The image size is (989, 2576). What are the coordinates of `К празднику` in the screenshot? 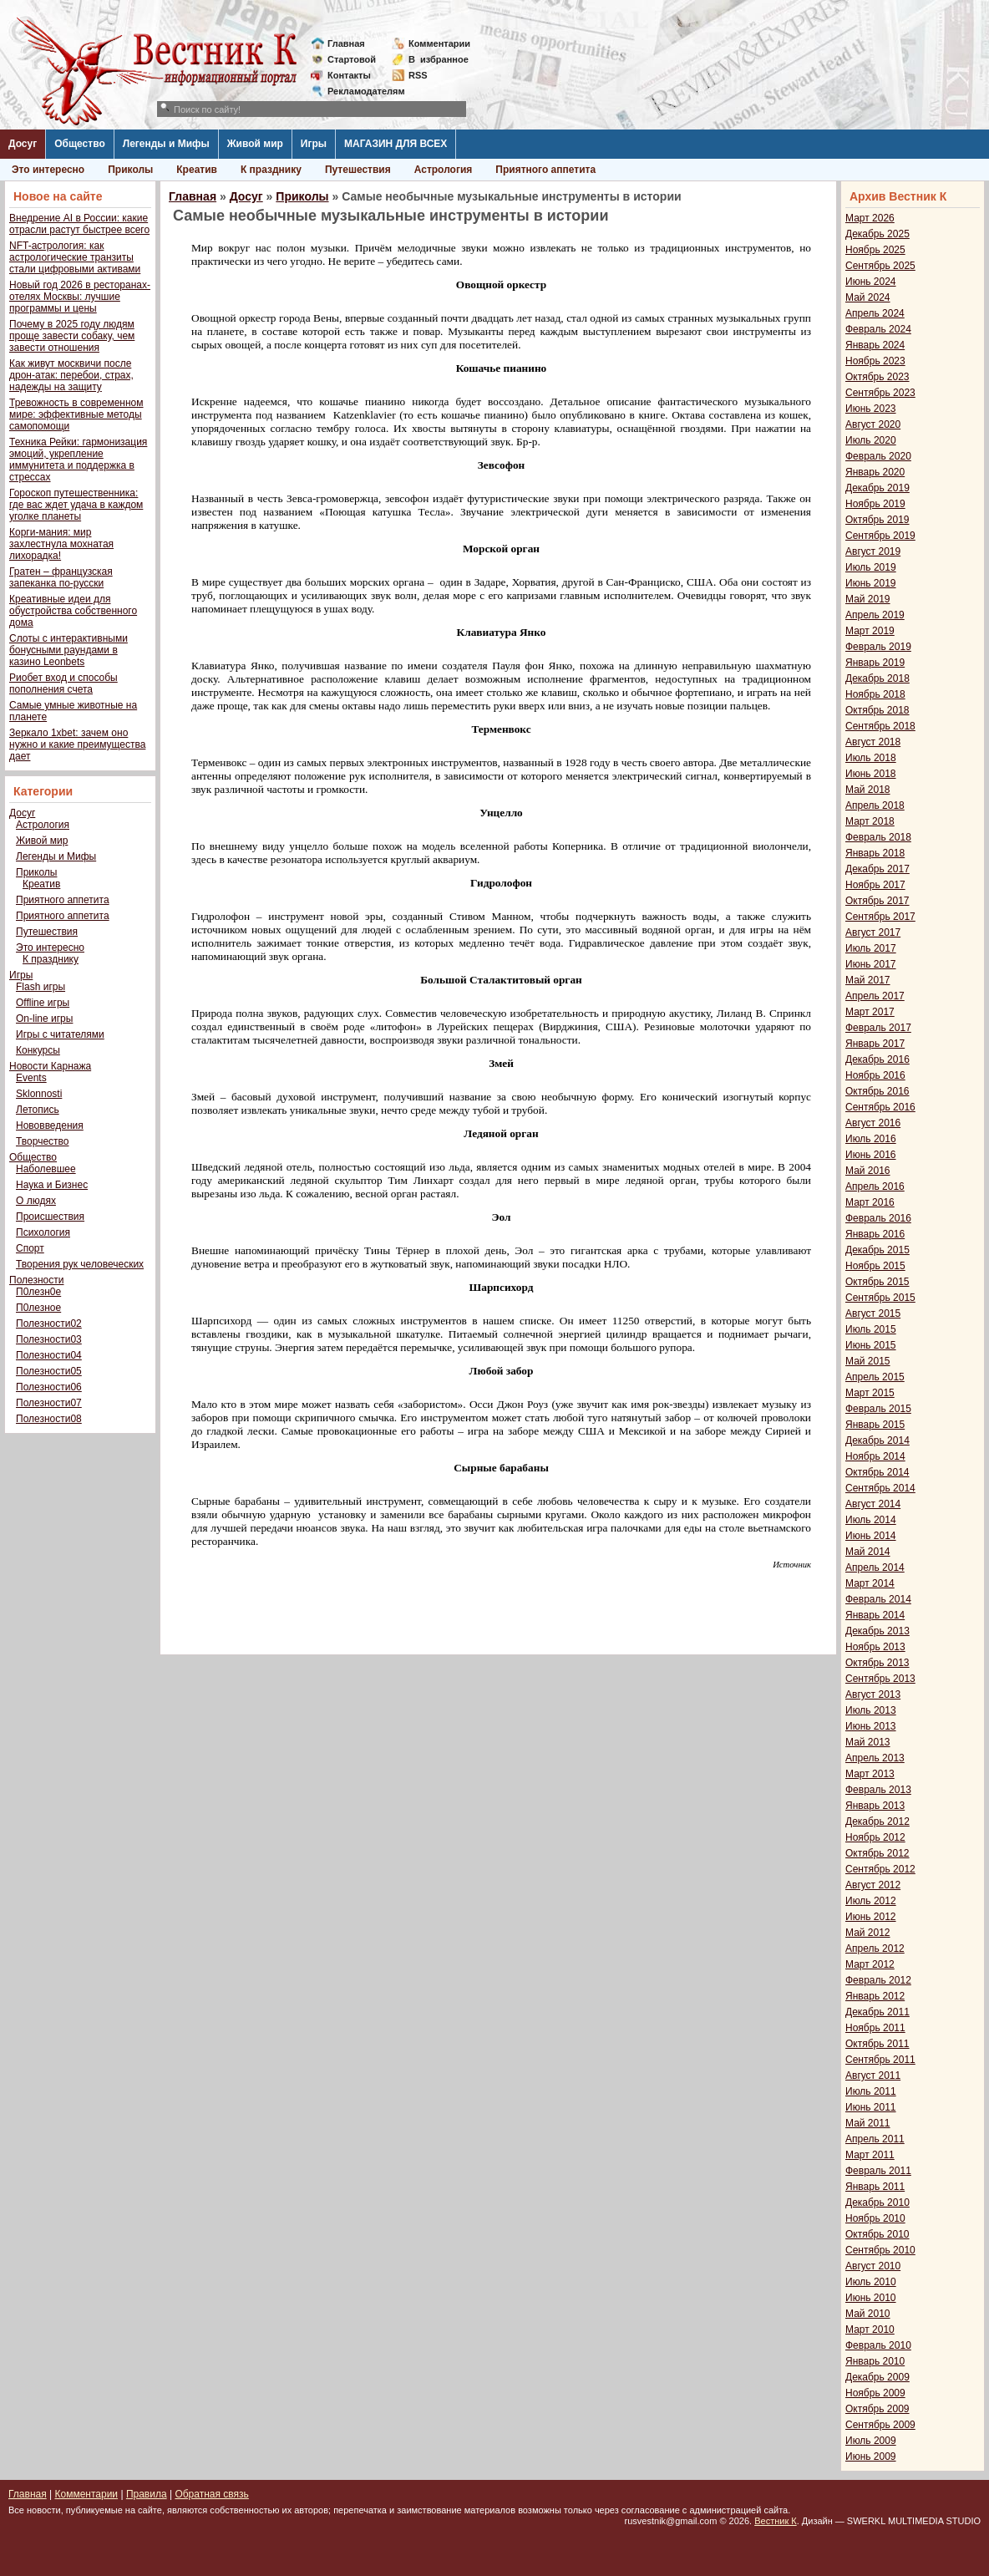 It's located at (271, 169).